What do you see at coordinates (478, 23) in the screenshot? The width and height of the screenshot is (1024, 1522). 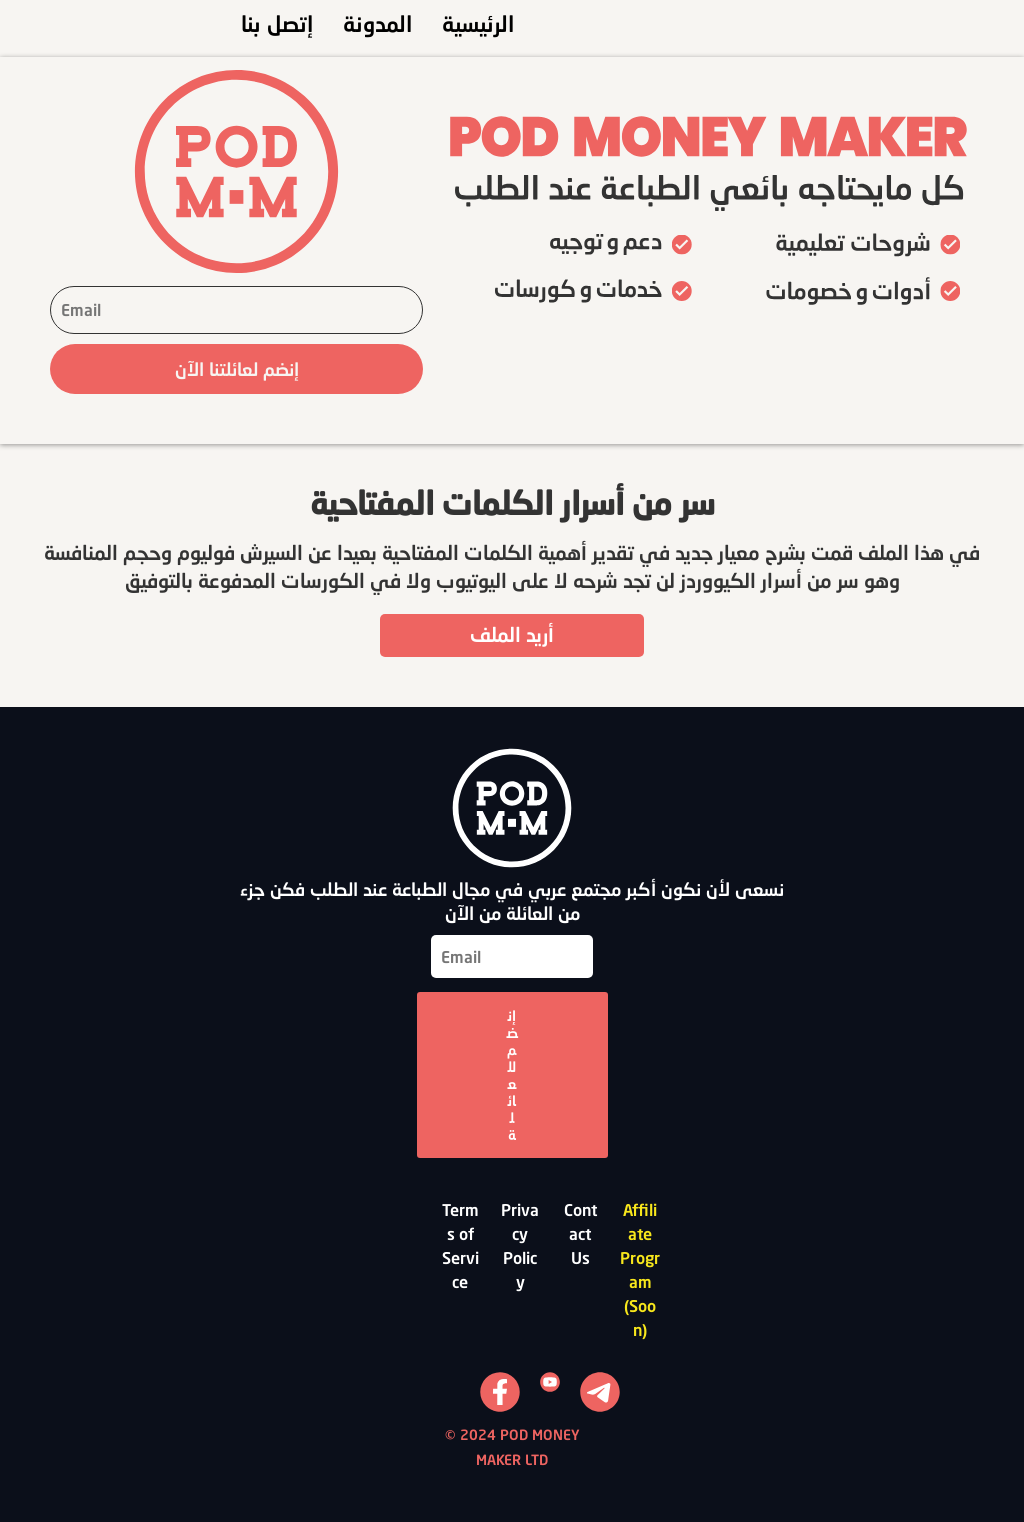 I see `الرئيسية` at bounding box center [478, 23].